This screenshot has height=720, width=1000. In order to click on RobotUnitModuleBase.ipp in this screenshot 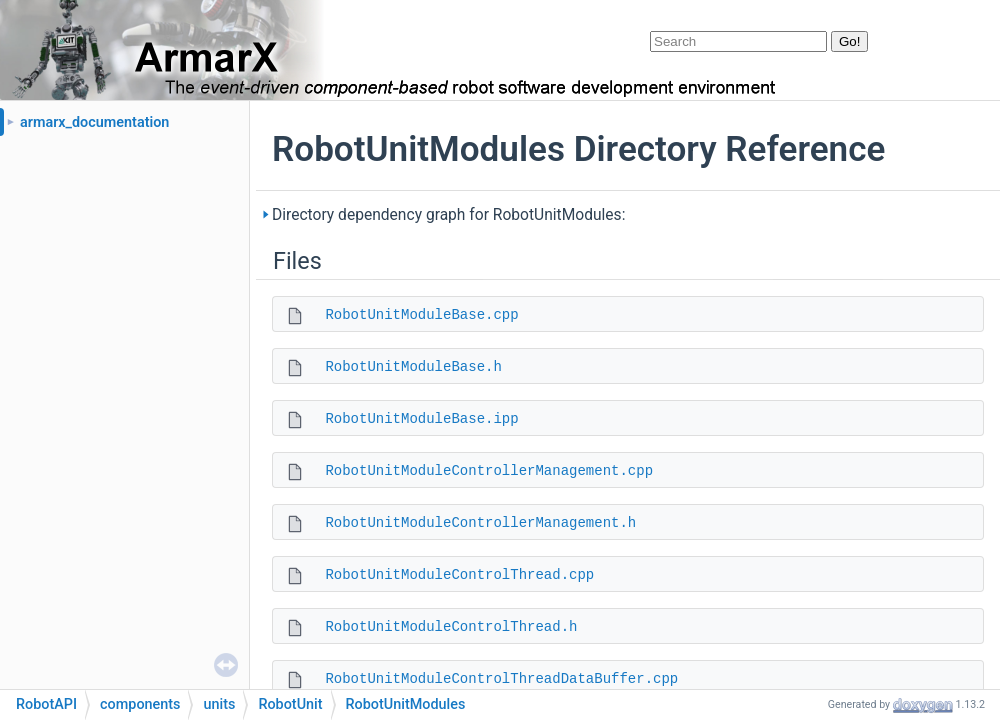, I will do `click(421, 419)`.